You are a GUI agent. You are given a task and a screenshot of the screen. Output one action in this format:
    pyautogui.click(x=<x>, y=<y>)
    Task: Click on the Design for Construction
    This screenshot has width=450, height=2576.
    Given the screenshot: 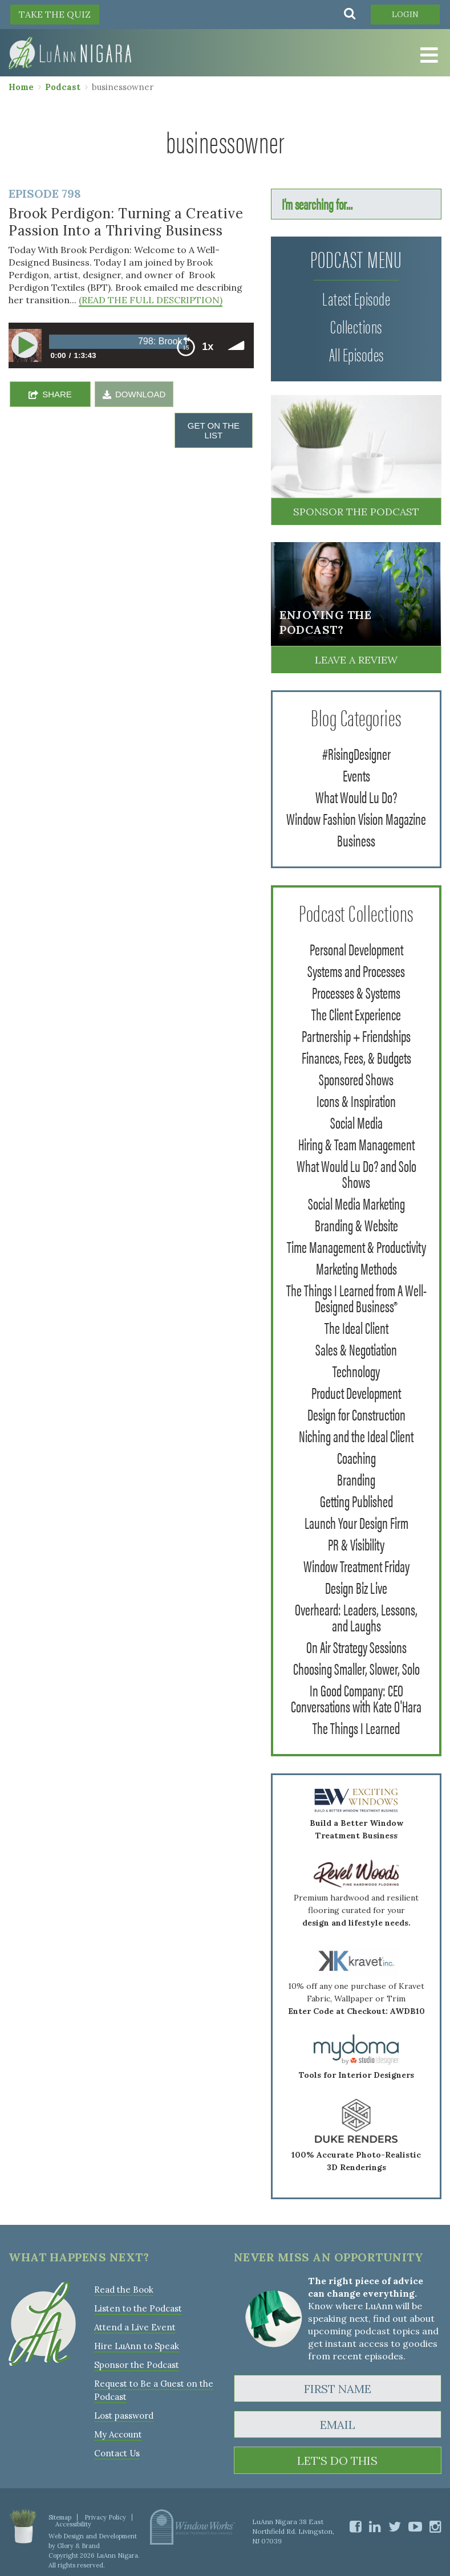 What is the action you would take?
    pyautogui.click(x=356, y=1413)
    